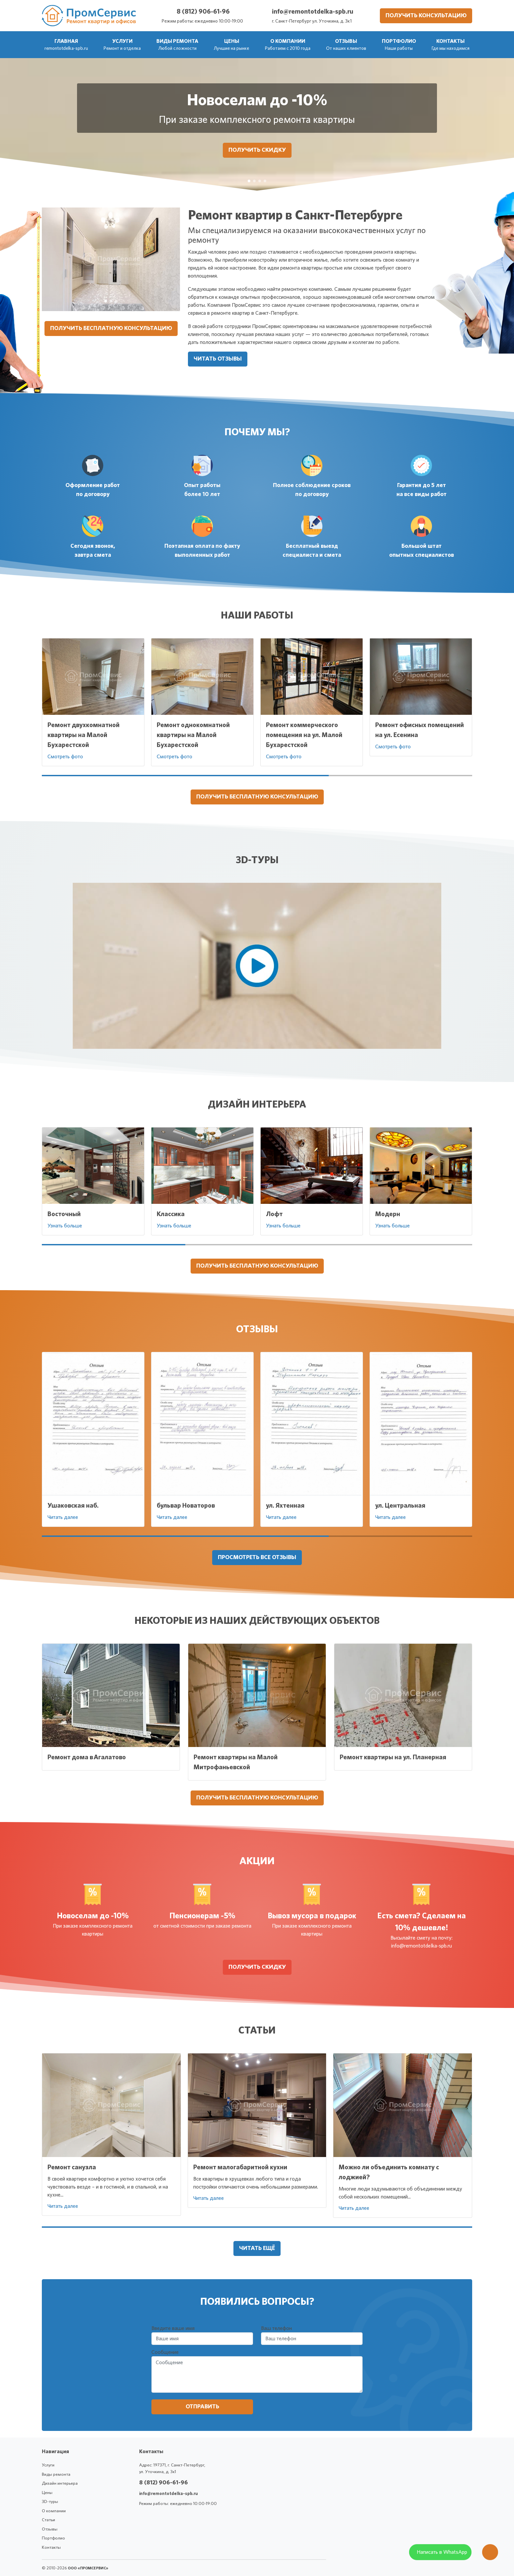 The image size is (514, 2576). What do you see at coordinates (285, 1505) in the screenshot?
I see `ул. Яхтенная` at bounding box center [285, 1505].